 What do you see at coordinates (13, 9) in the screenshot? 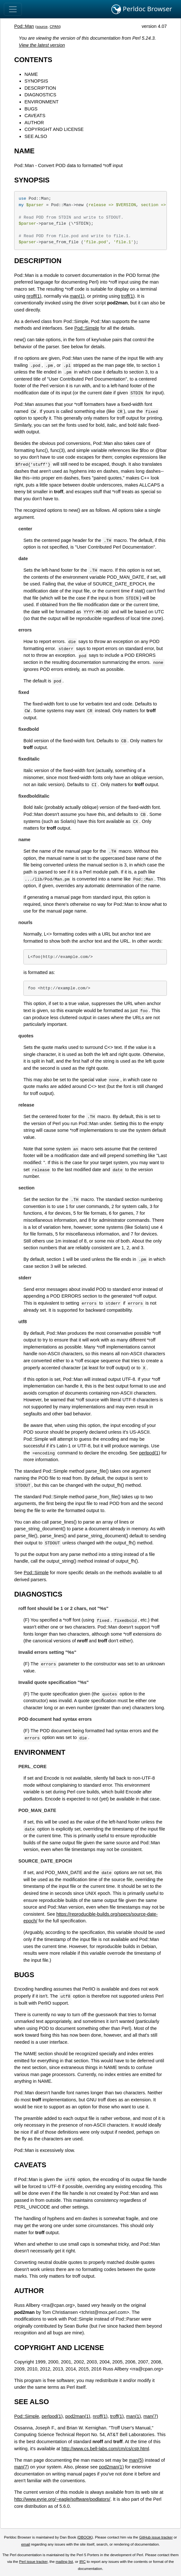
I see `[Toggle navigation]` at bounding box center [13, 9].